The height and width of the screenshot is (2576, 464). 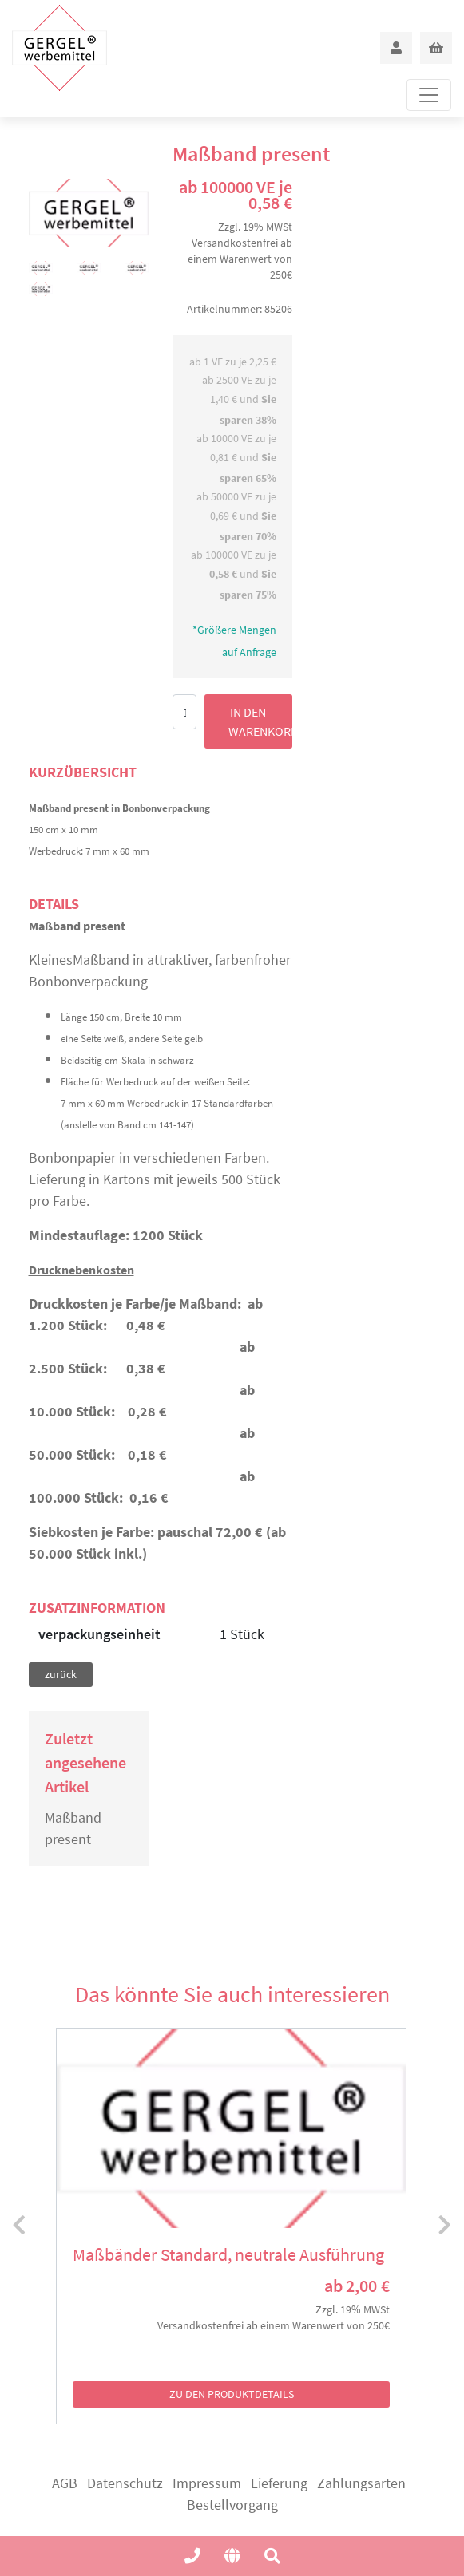 I want to click on [Toggle navigation], so click(x=428, y=95).